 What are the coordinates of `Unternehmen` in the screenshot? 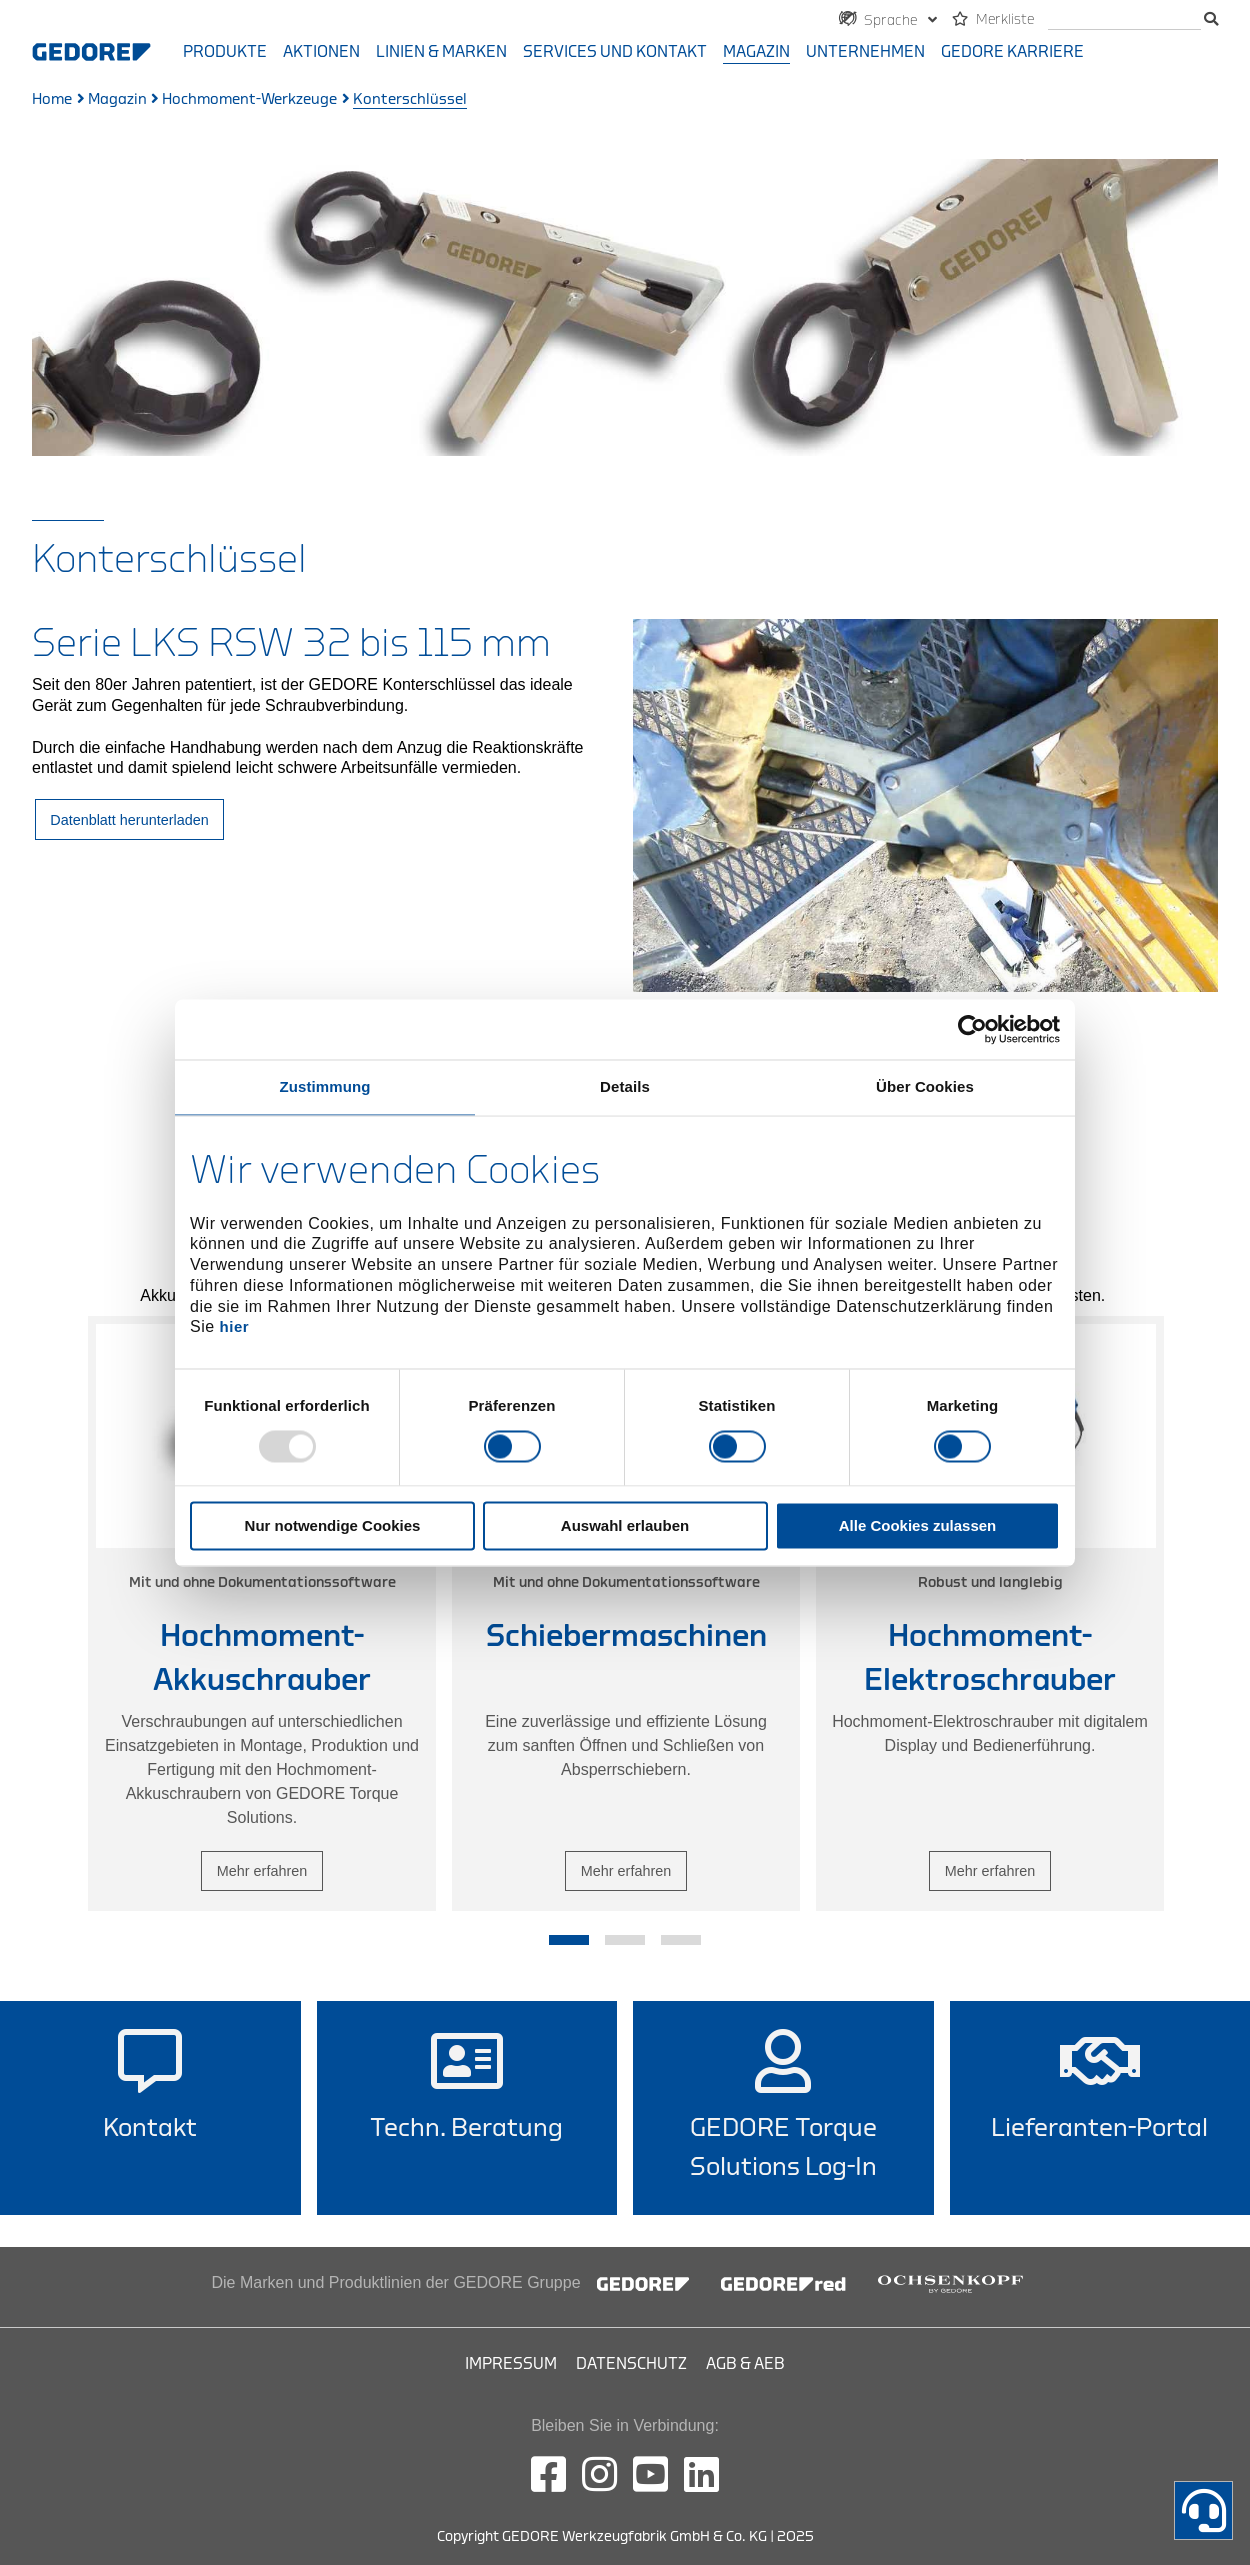 It's located at (865, 52).